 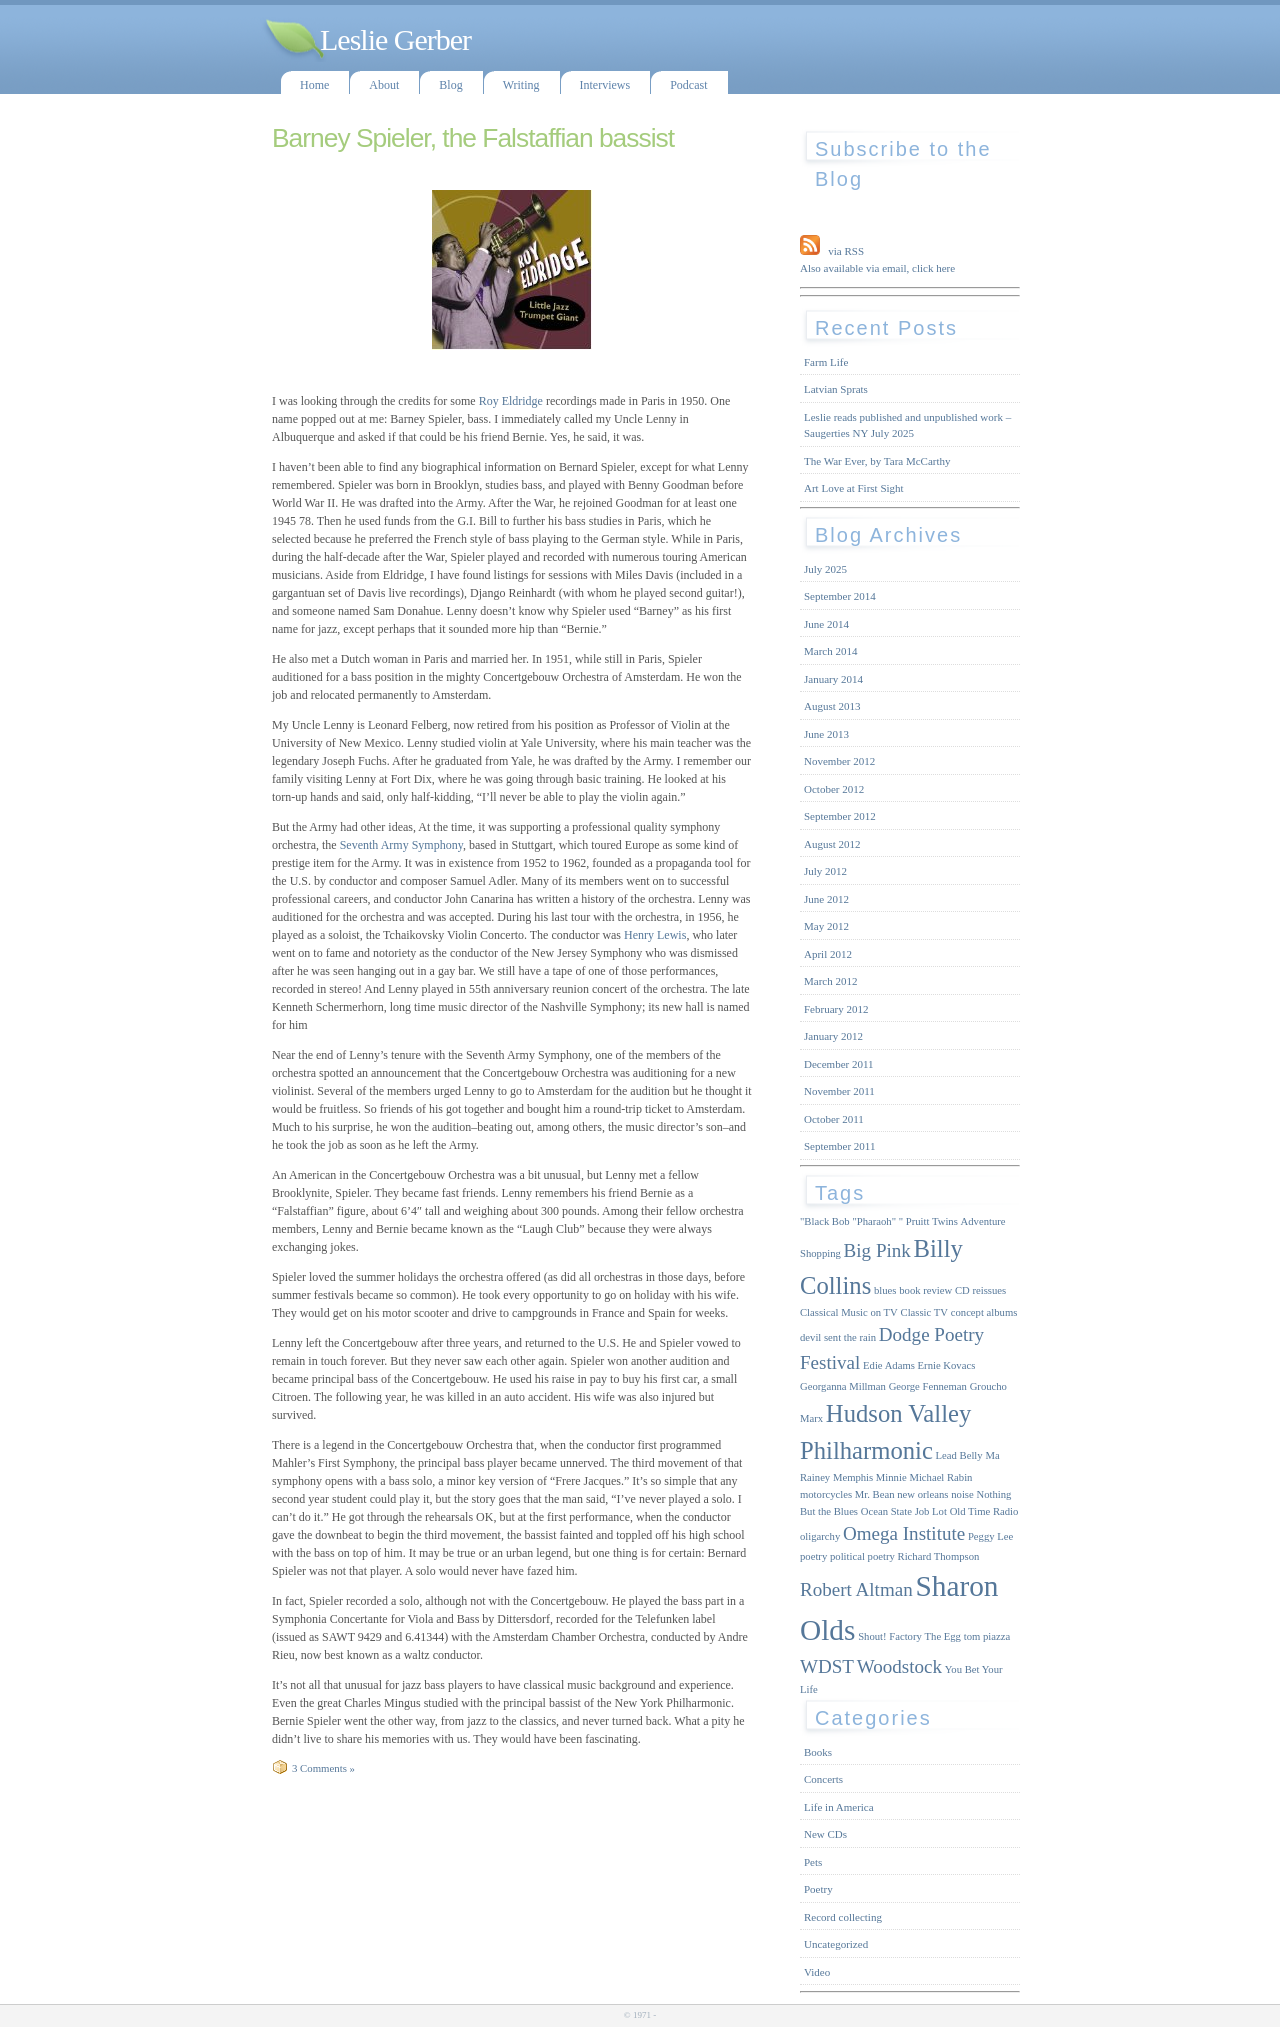 I want to click on March 2014, so click(x=830, y=651).